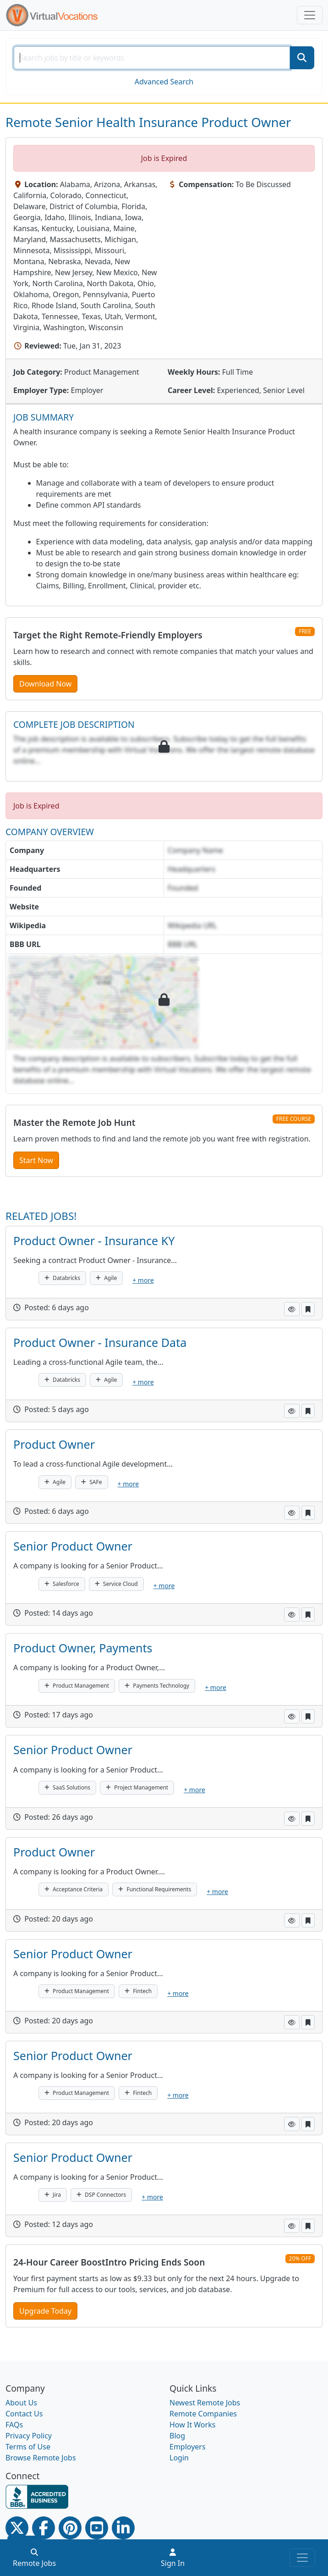 The image size is (328, 2576). Describe the element at coordinates (302, 57) in the screenshot. I see `[SearchButton]` at that location.